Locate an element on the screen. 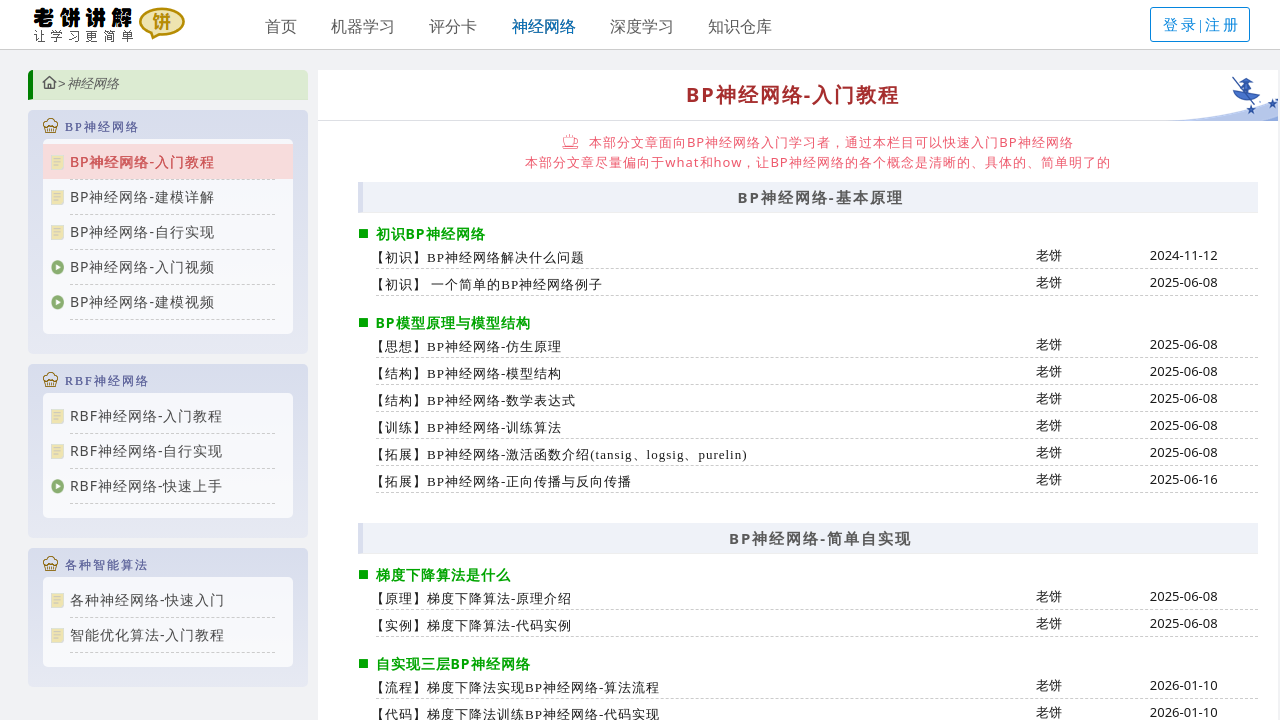 The image size is (1280, 720). 神经网络 is located at coordinates (544, 26).